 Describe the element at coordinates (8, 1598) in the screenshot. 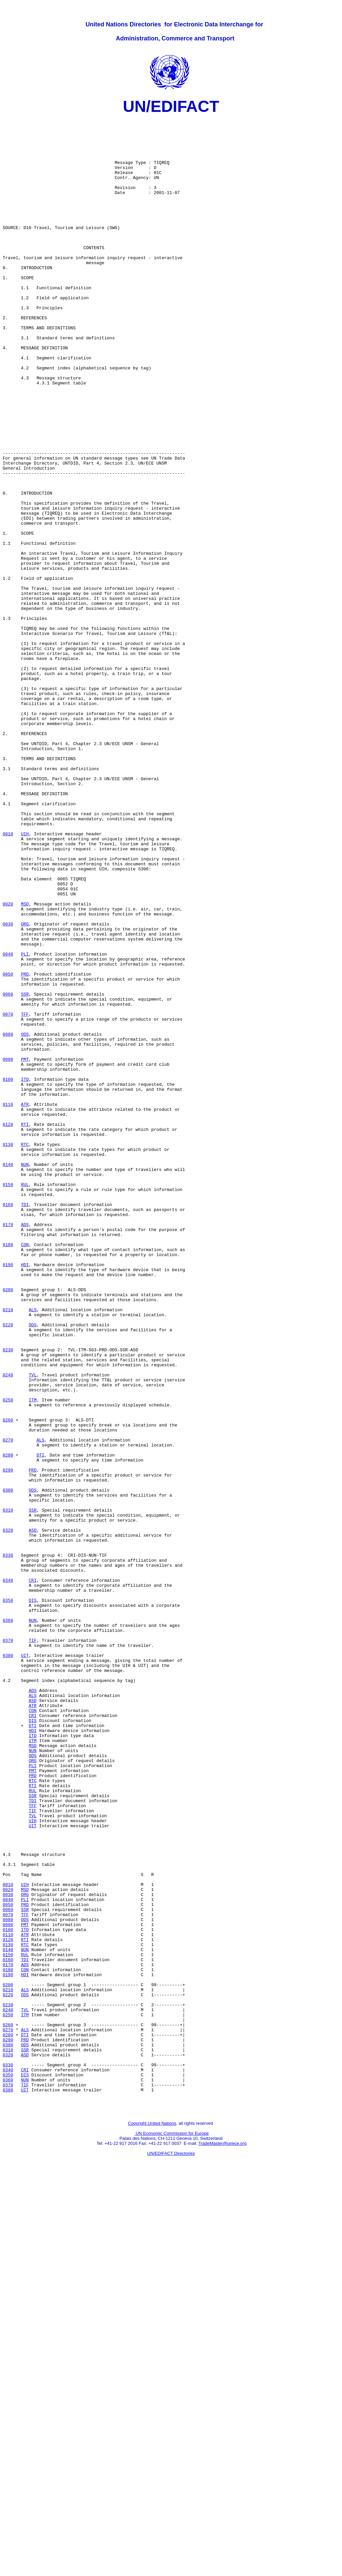

I see `0230` at that location.